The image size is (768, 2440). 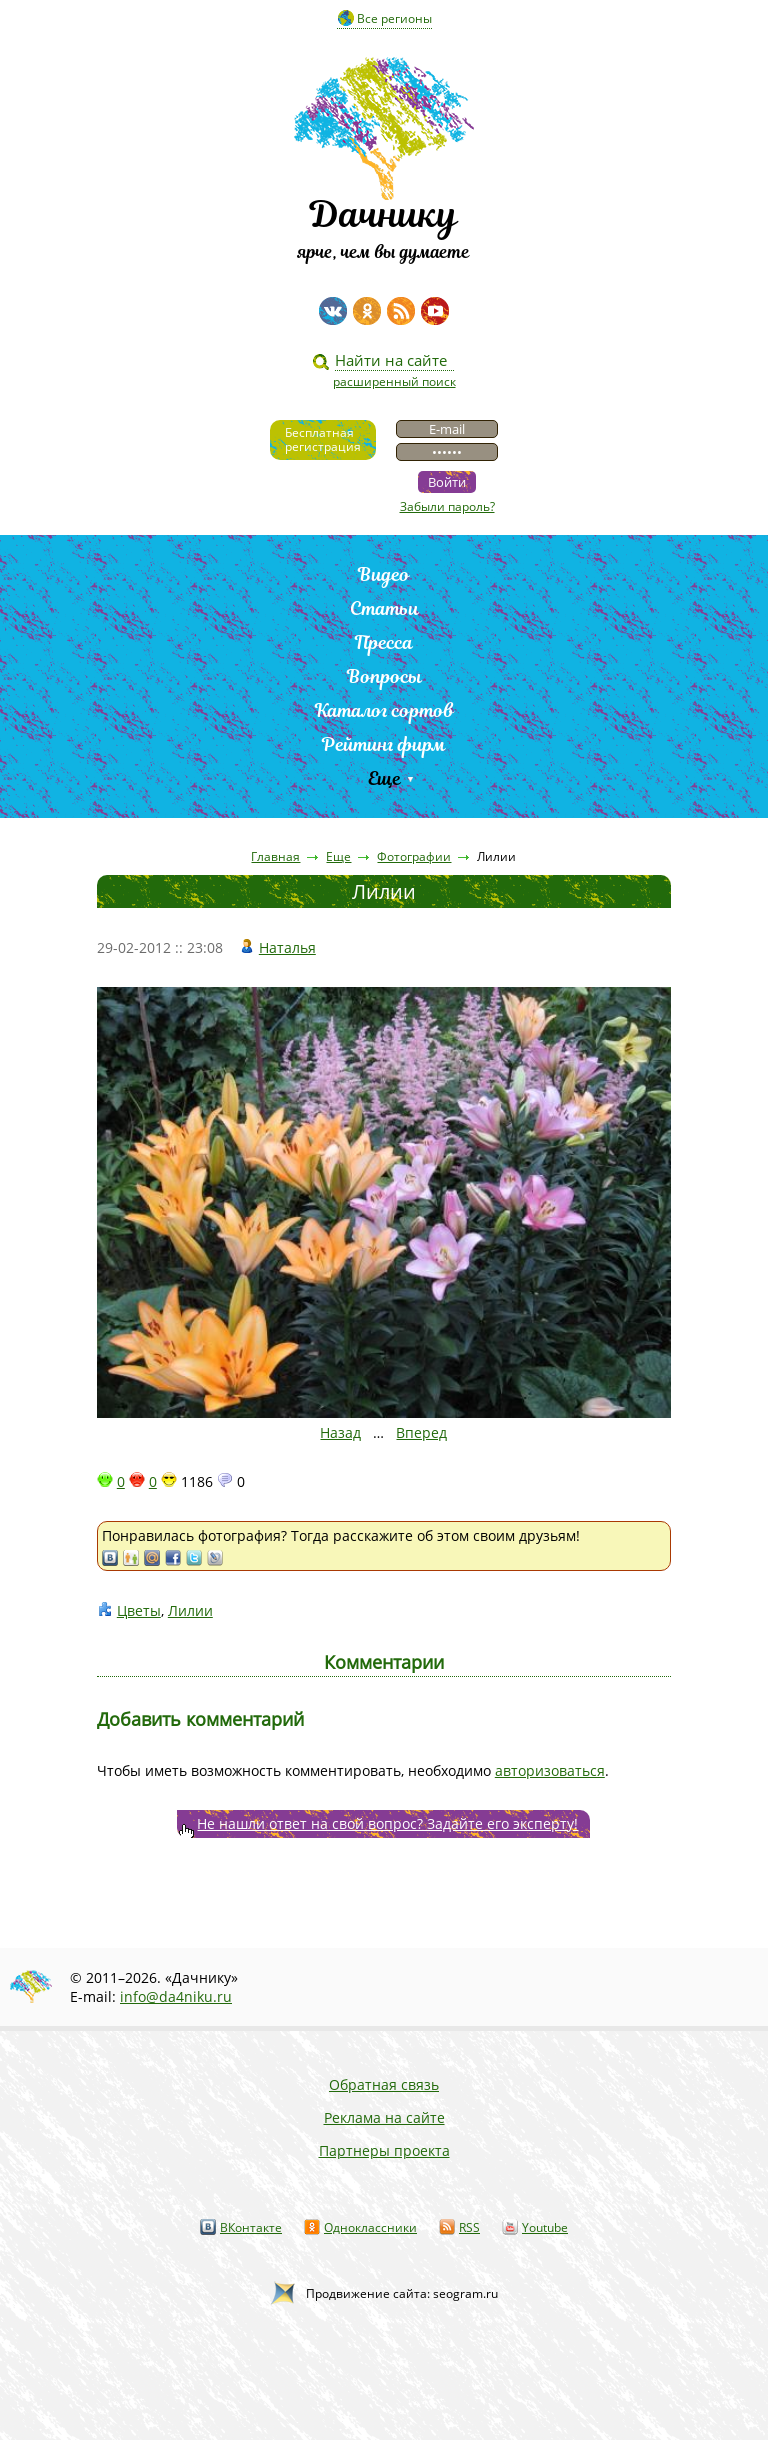 What do you see at coordinates (545, 2227) in the screenshot?
I see `Youtube` at bounding box center [545, 2227].